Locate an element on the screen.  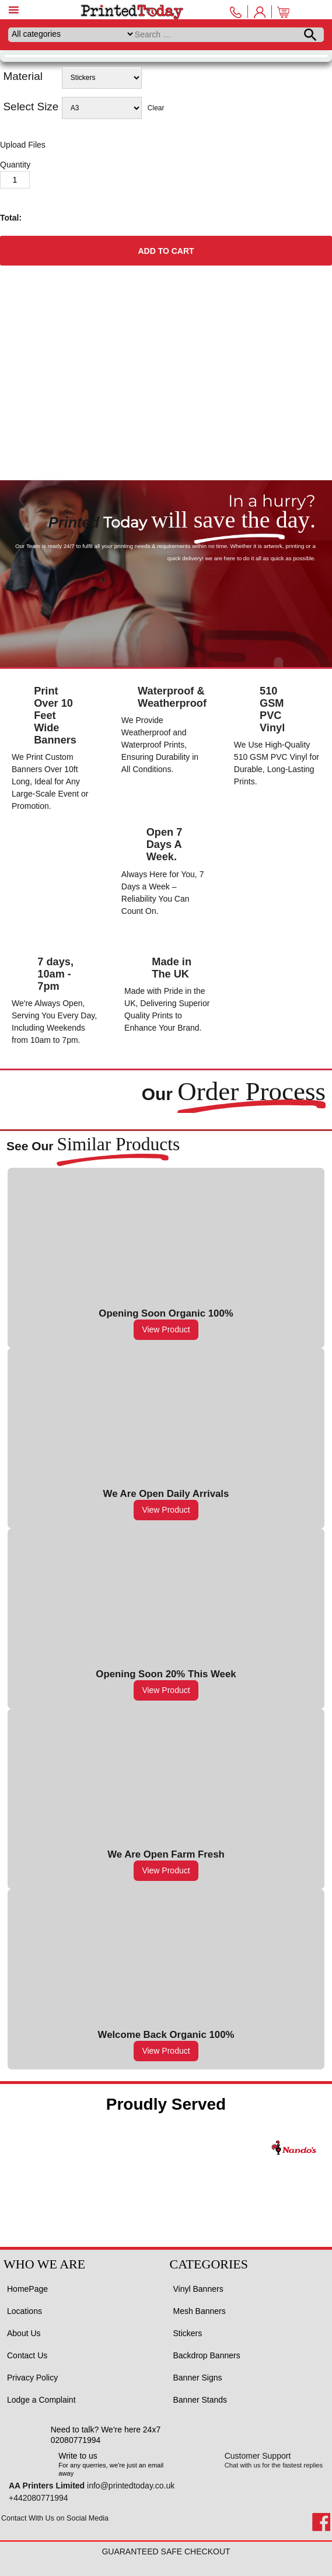
Add to cart is located at coordinates (166, 251).